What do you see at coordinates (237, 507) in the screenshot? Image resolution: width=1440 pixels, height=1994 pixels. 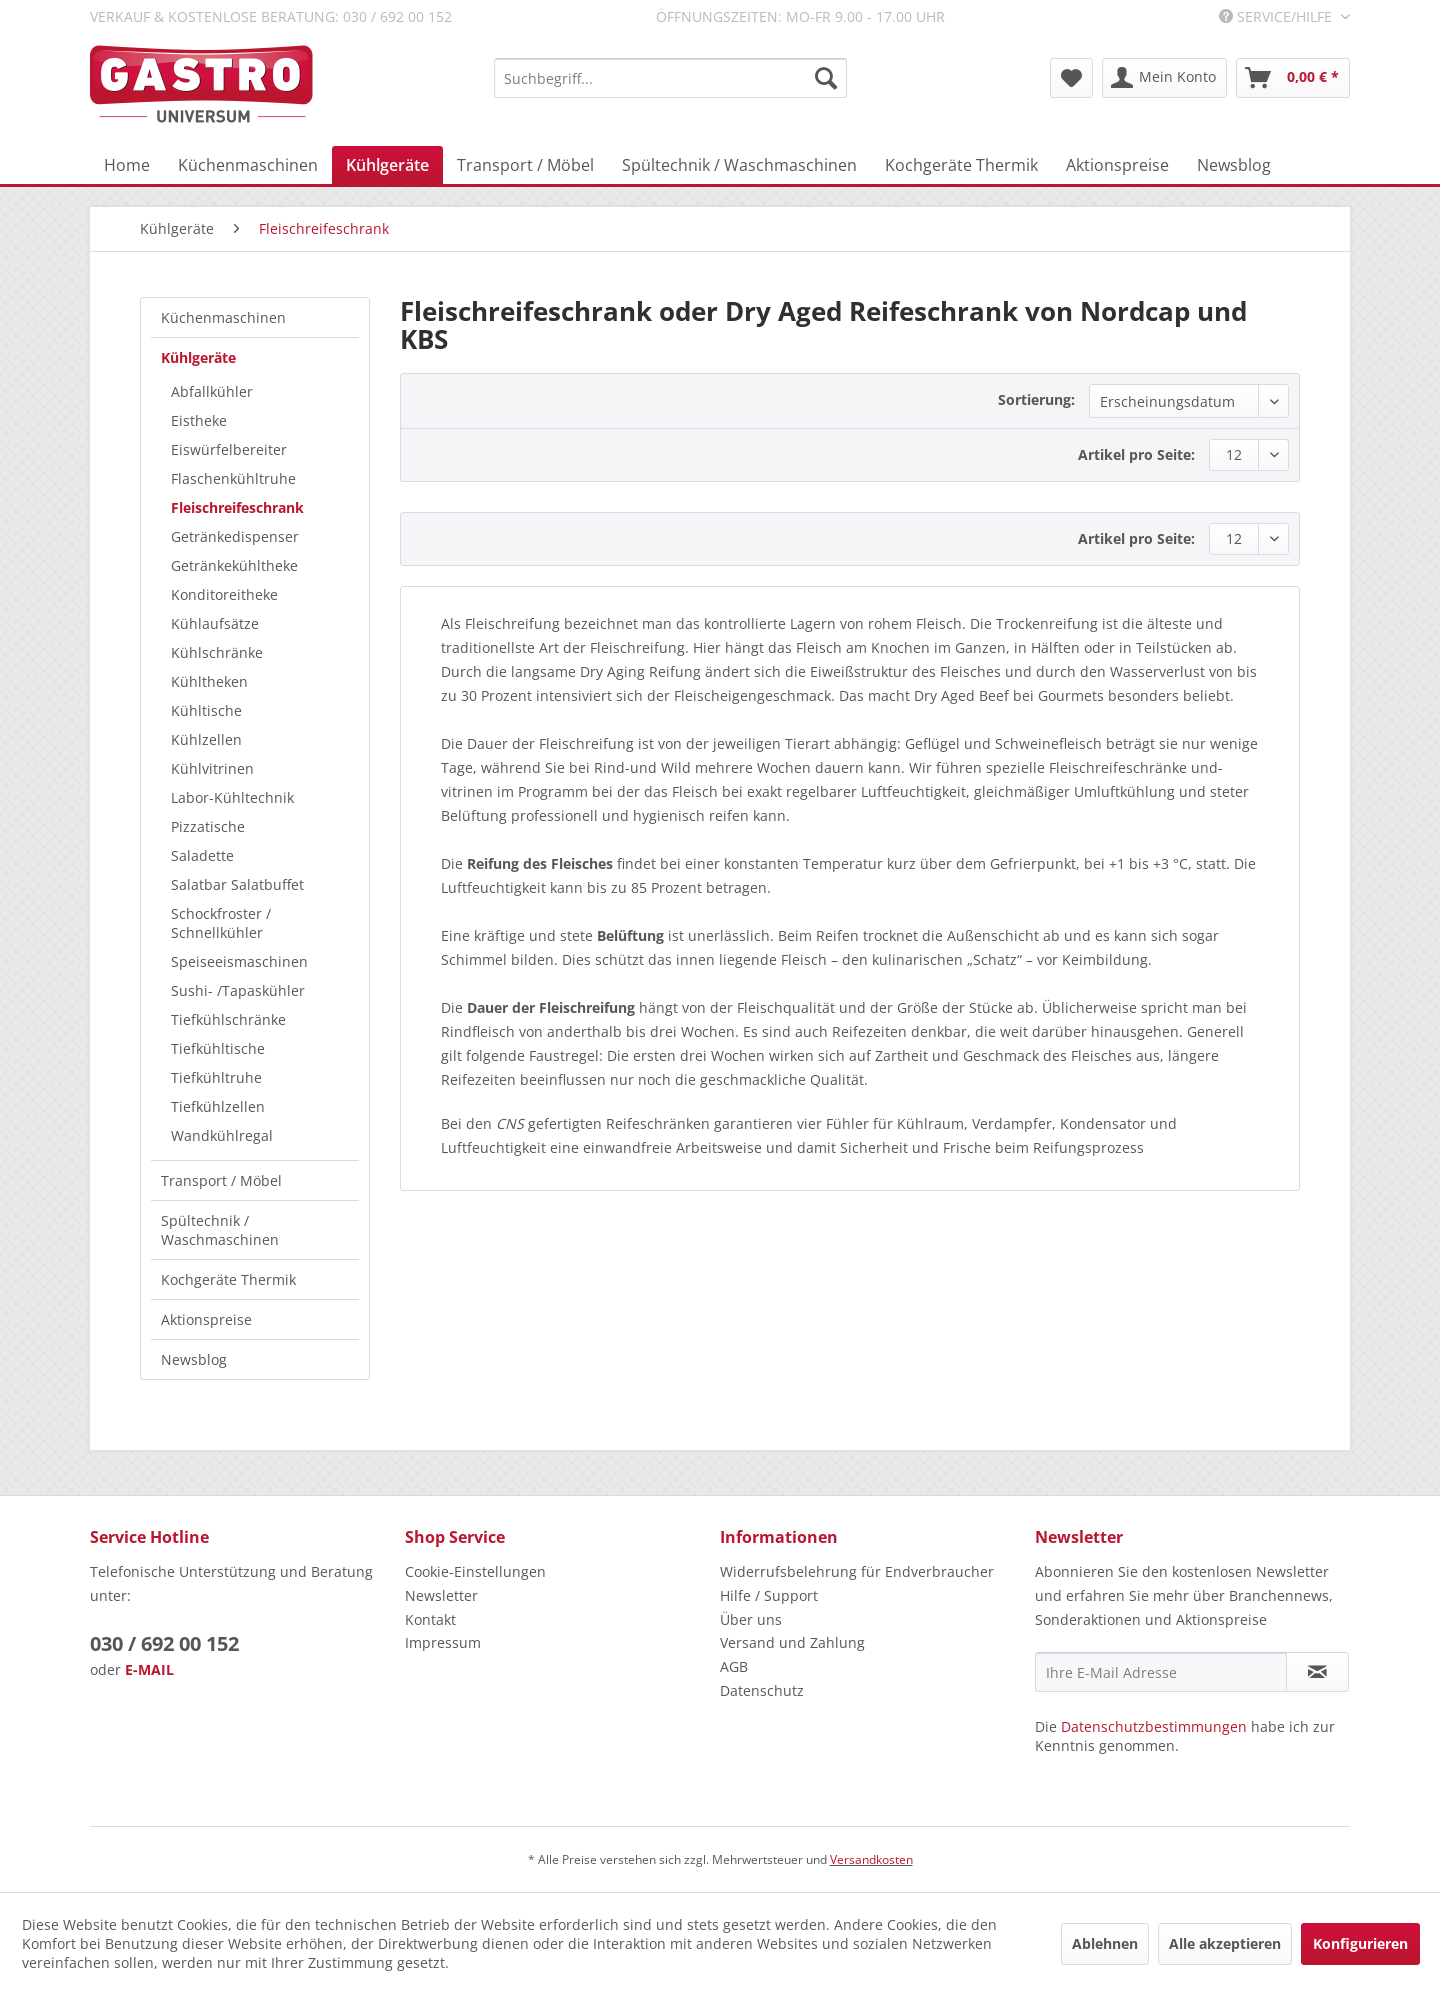 I see `Fleischreifeschrank` at bounding box center [237, 507].